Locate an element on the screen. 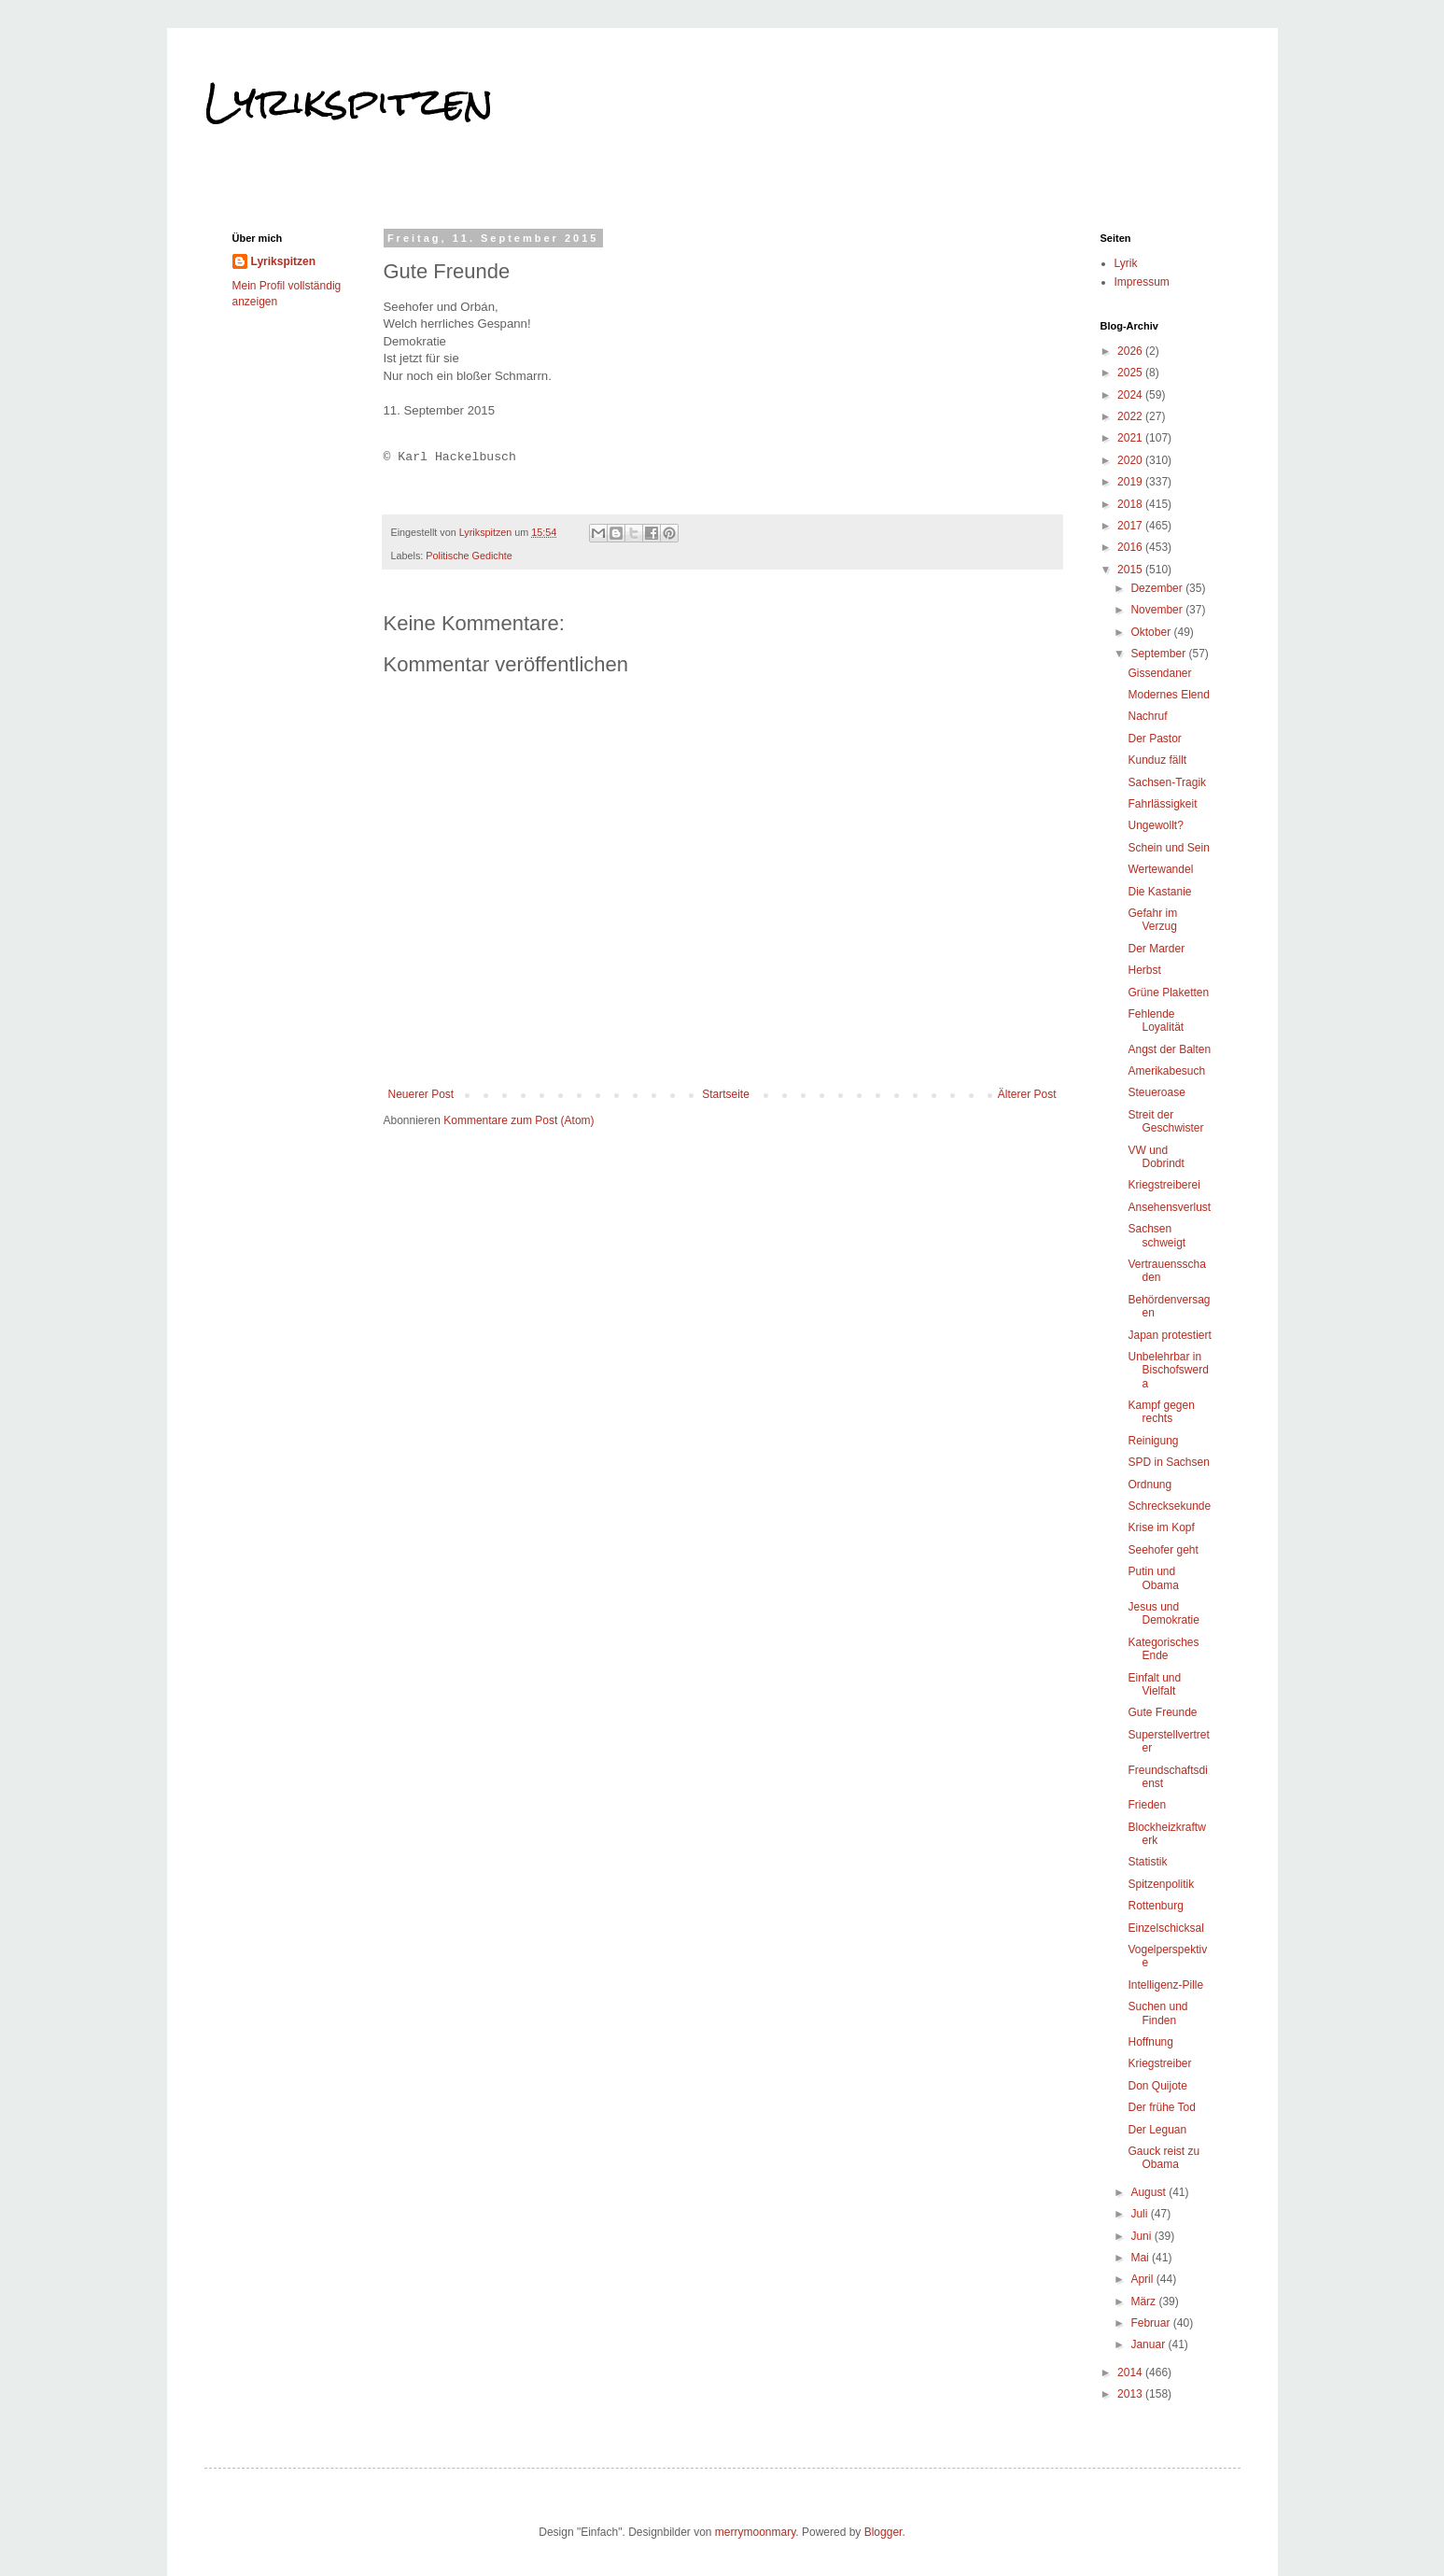 The image size is (1444, 2576). 2025 is located at coordinates (1131, 372).